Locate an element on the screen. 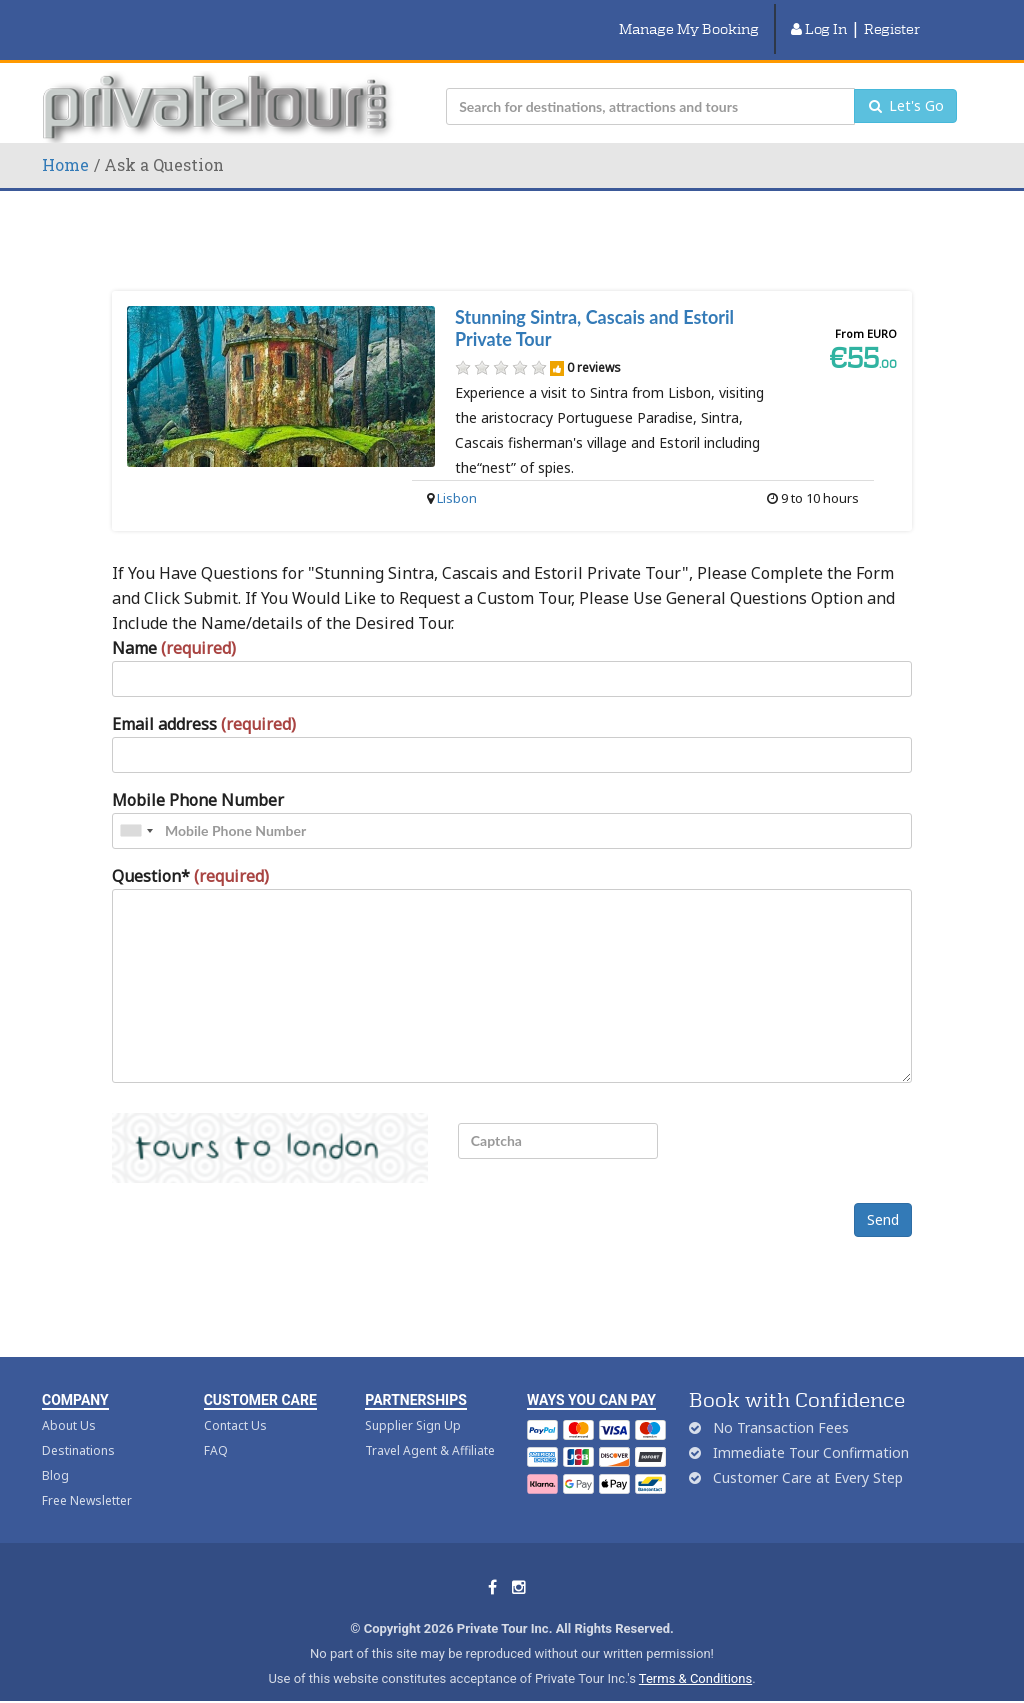  Log In is located at coordinates (819, 17).